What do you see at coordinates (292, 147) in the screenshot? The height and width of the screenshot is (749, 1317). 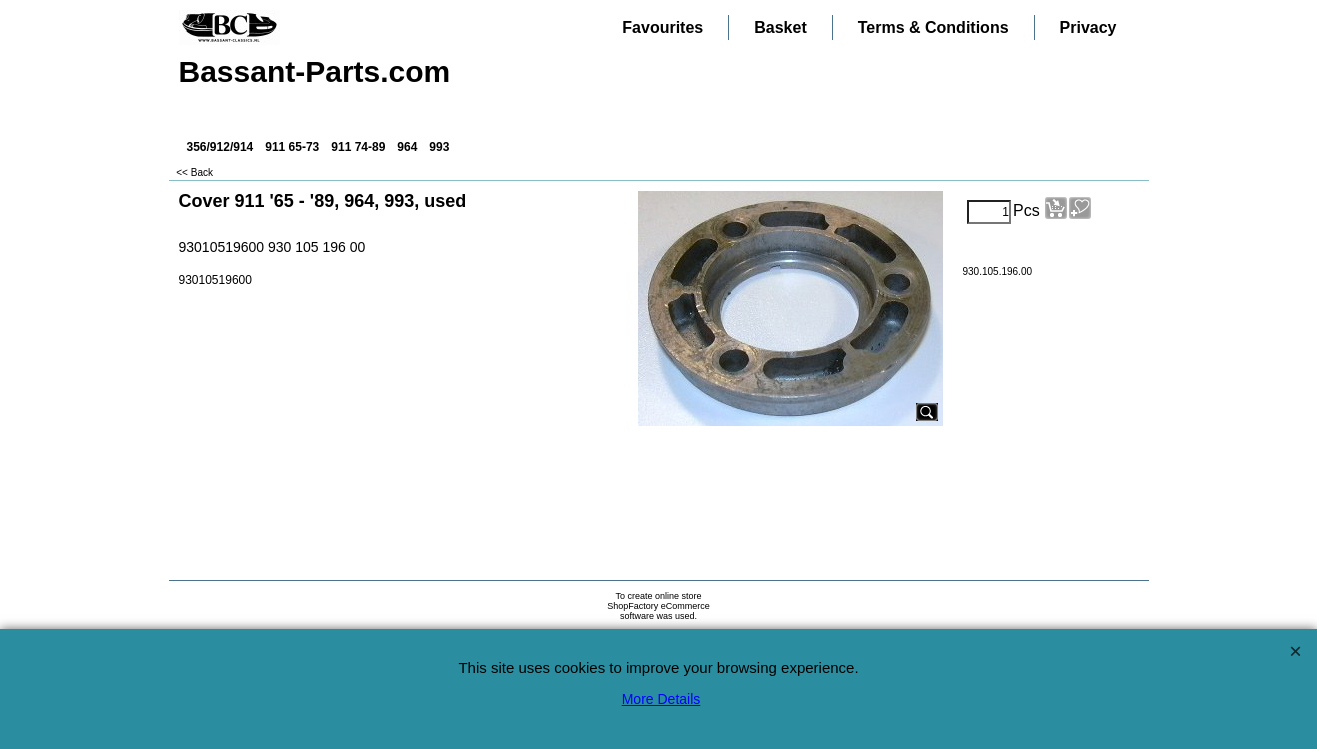 I see `911 65-73` at bounding box center [292, 147].